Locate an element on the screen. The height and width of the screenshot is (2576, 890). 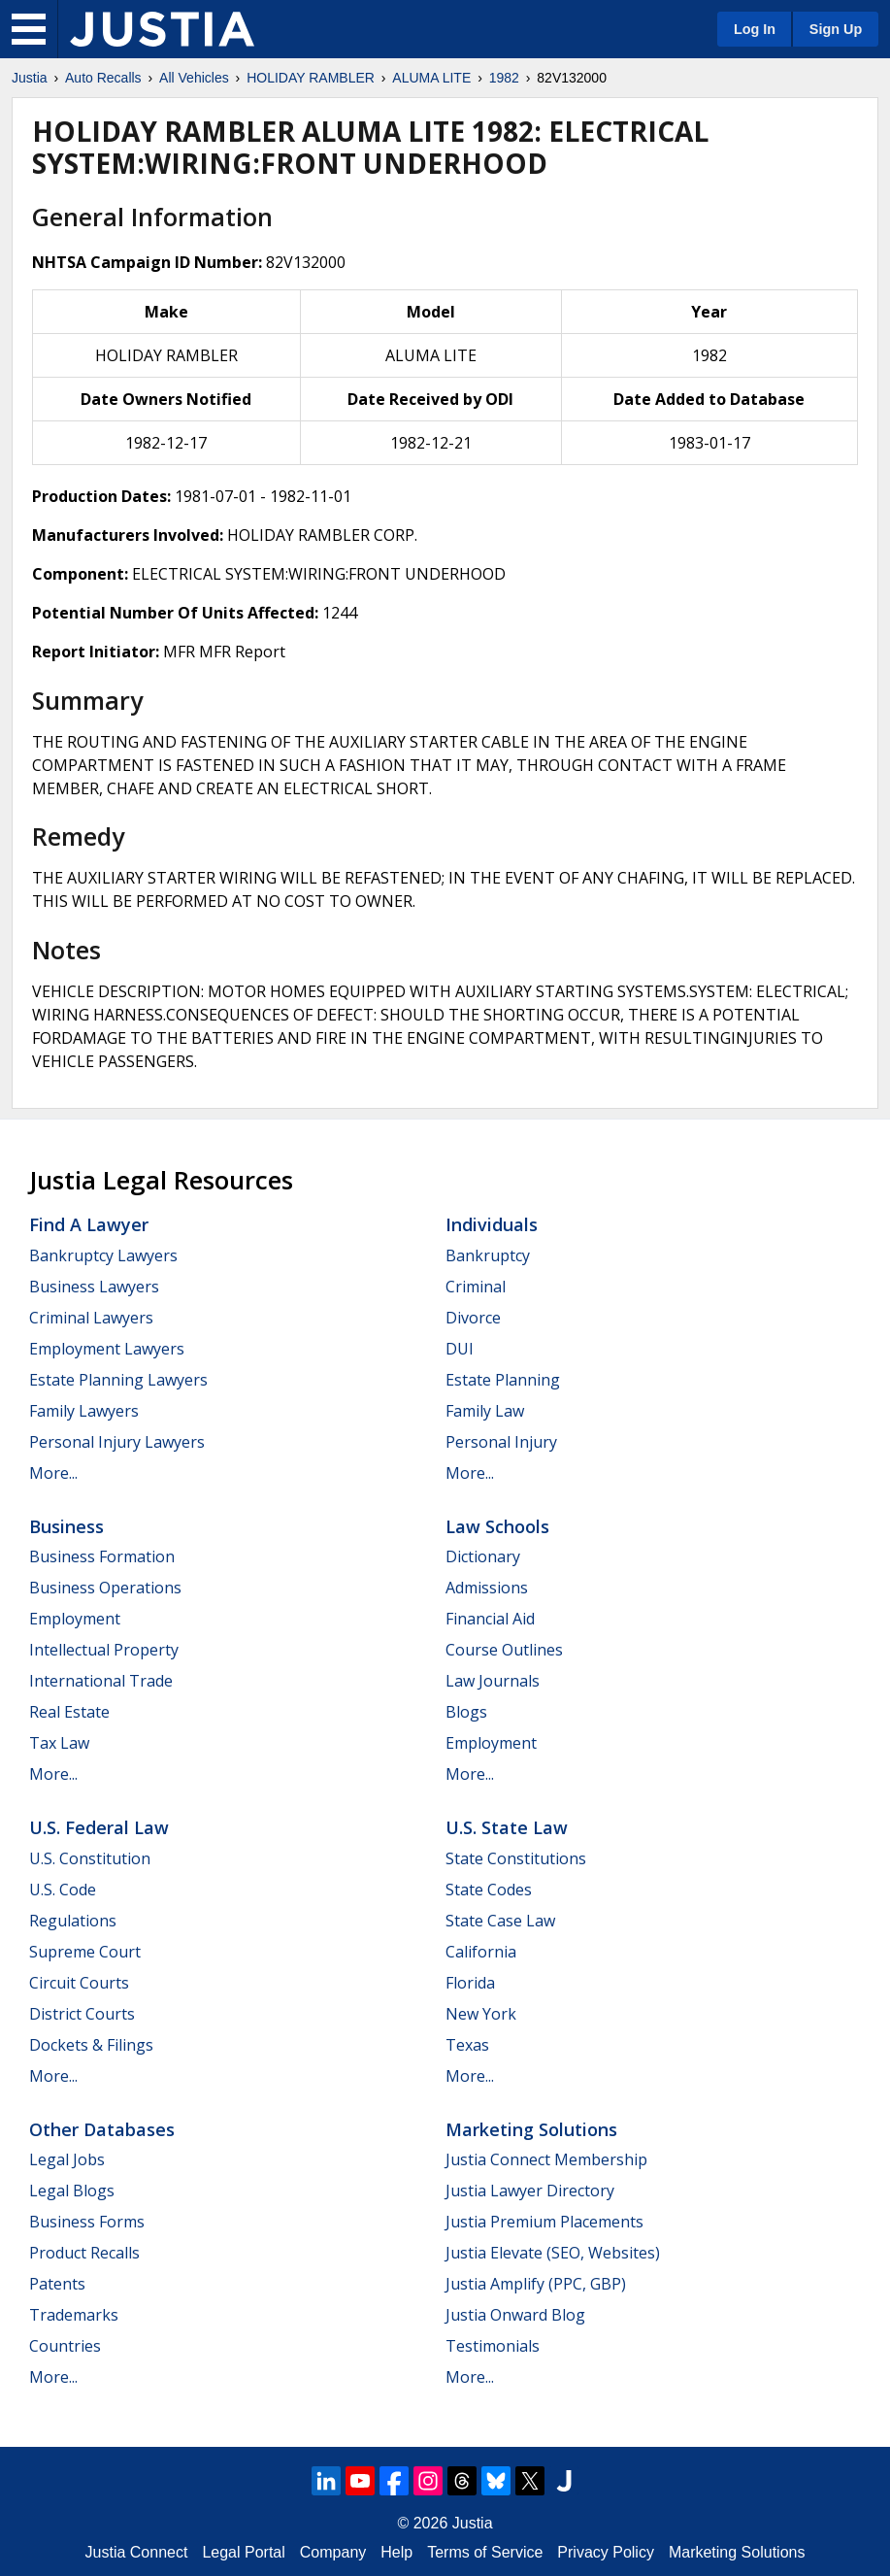
Business Operations is located at coordinates (105, 1587).